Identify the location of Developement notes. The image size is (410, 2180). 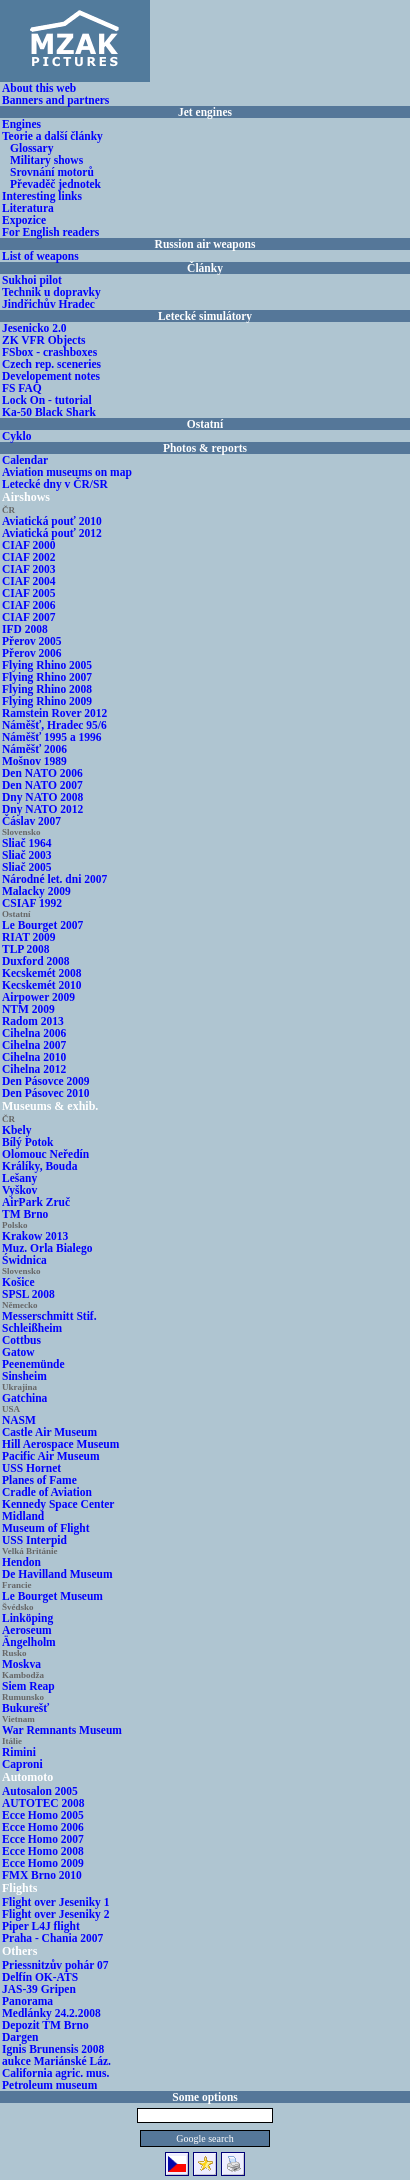
(51, 376).